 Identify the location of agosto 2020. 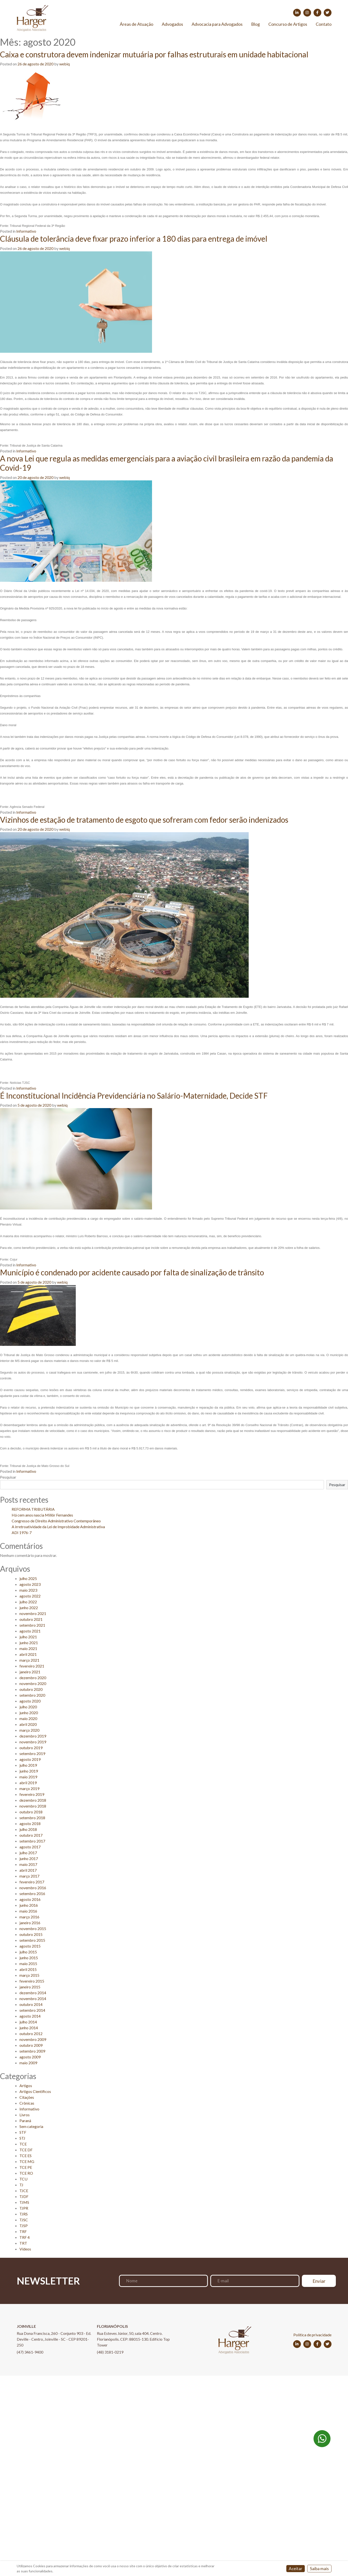
(30, 1701).